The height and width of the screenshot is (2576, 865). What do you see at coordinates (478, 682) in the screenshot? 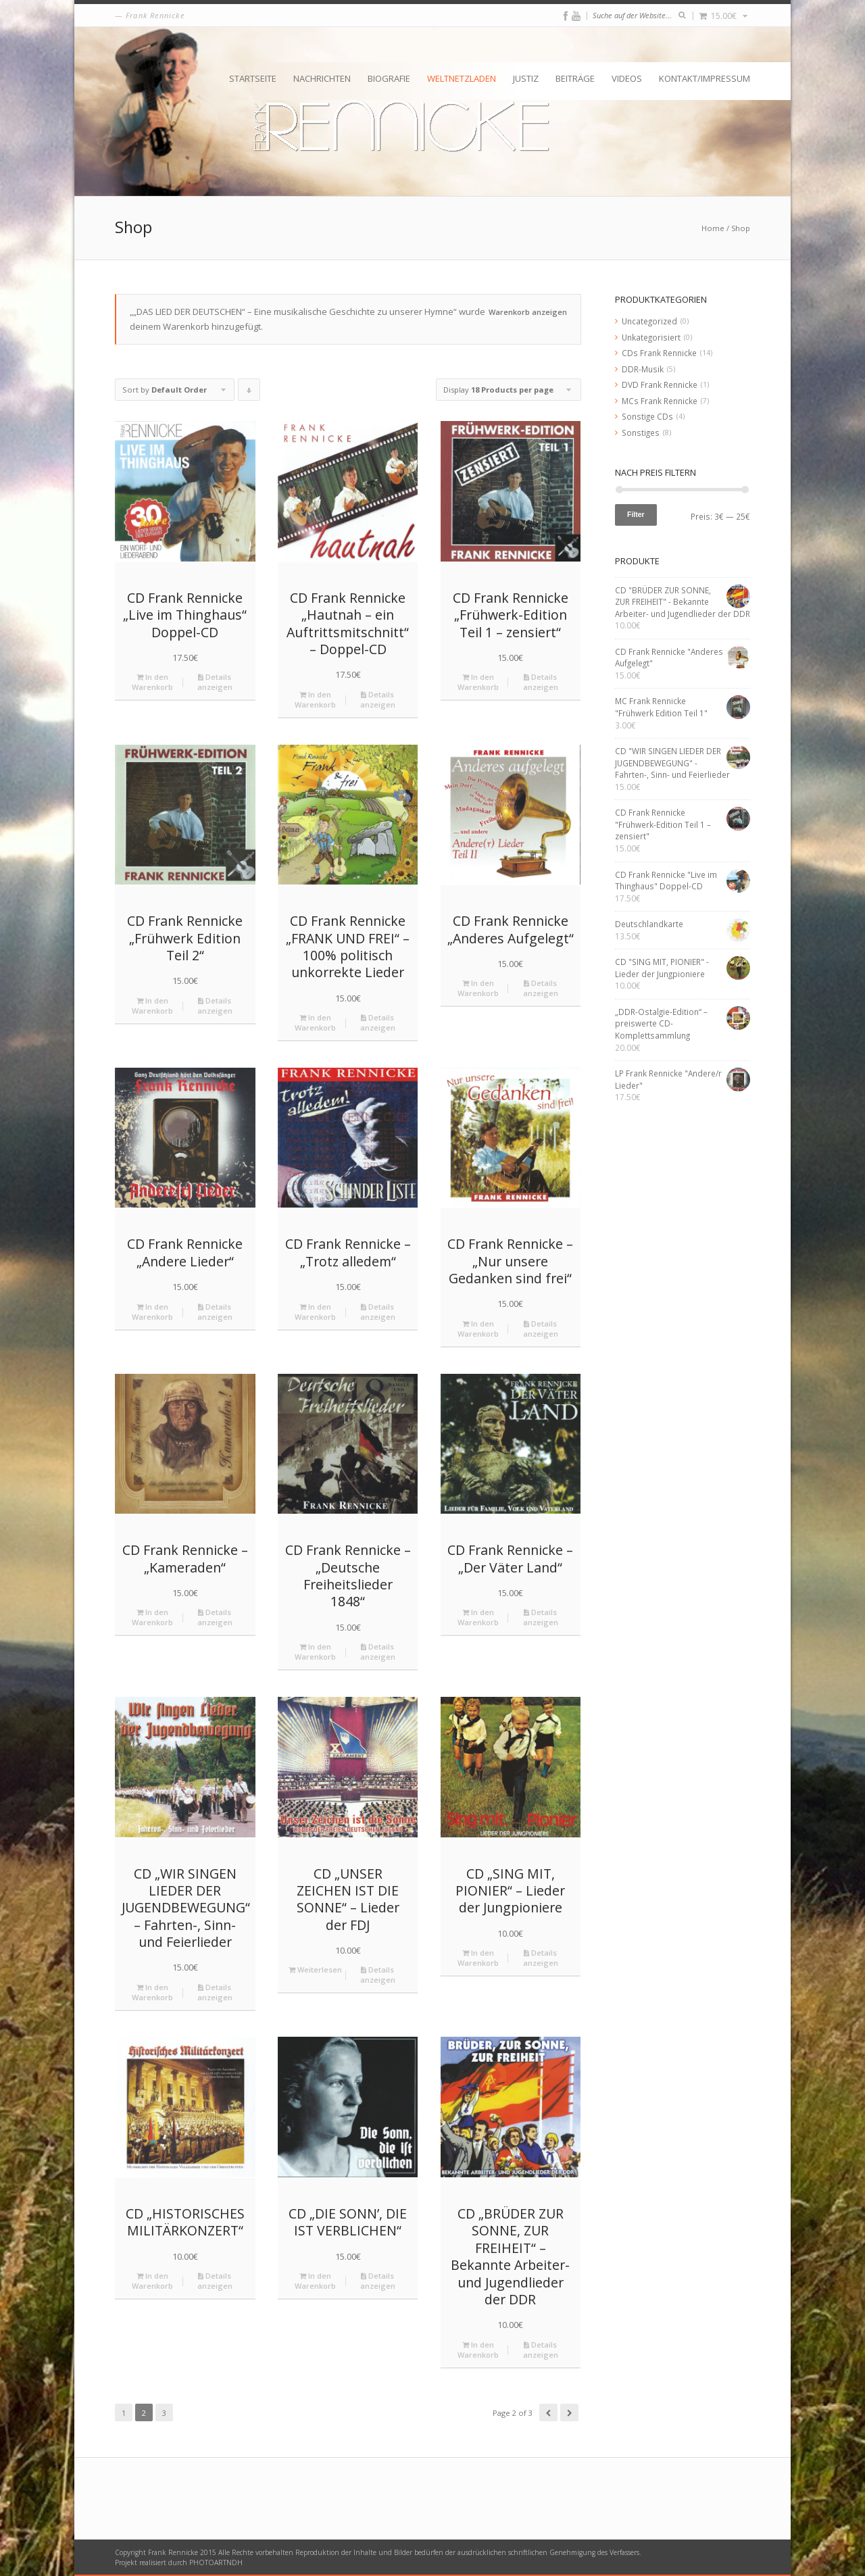
I see `In den Warenkorb [„CD Frank Rennicke "Frühwerk-Edition Teil 1 – zensiert"“ zu deinem Warenkorb hinzufügen]` at bounding box center [478, 682].